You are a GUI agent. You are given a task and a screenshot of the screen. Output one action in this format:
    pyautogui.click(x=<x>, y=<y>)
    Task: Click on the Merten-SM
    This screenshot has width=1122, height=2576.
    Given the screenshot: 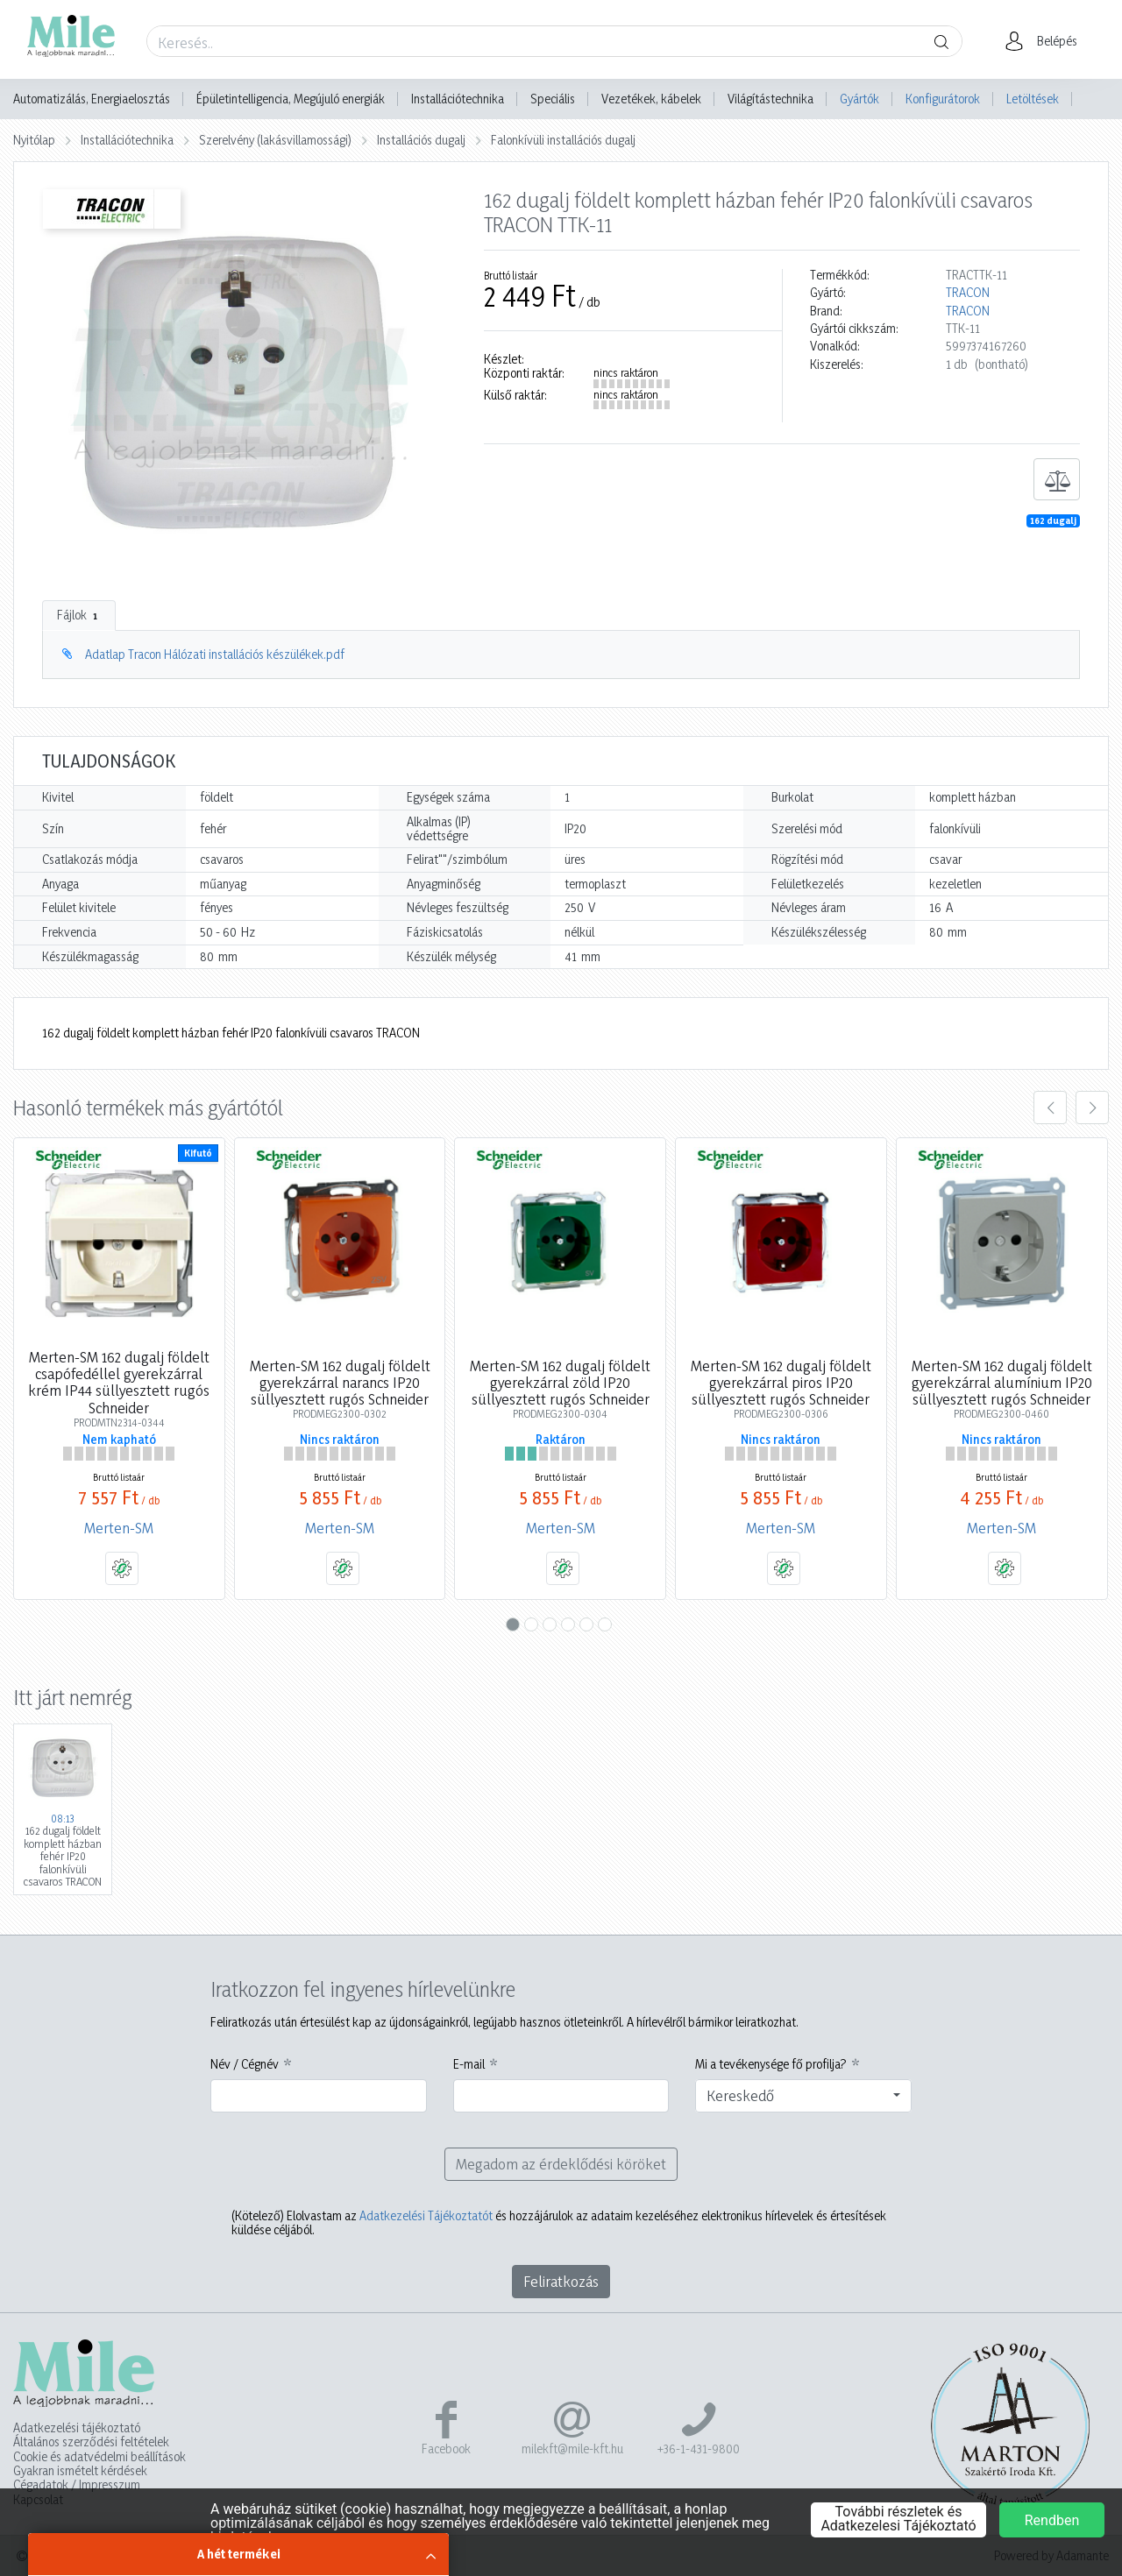 What is the action you would take?
    pyautogui.click(x=118, y=1527)
    